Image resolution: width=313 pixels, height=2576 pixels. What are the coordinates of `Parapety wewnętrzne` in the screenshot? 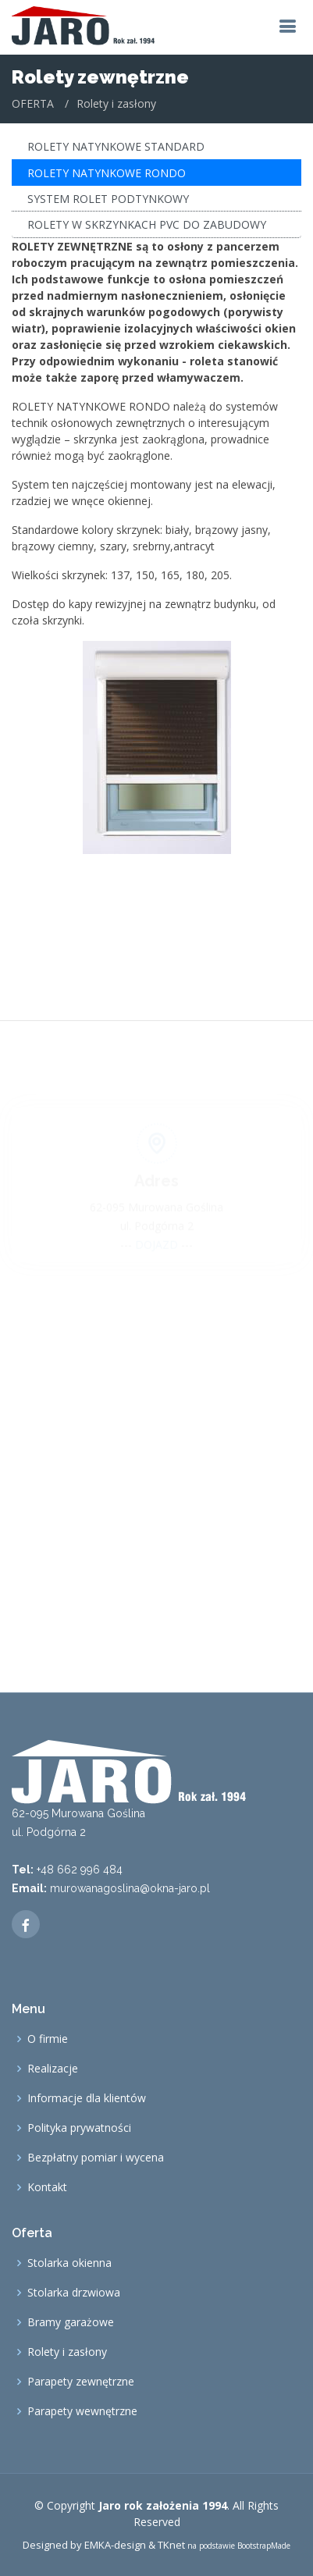 It's located at (82, 2411).